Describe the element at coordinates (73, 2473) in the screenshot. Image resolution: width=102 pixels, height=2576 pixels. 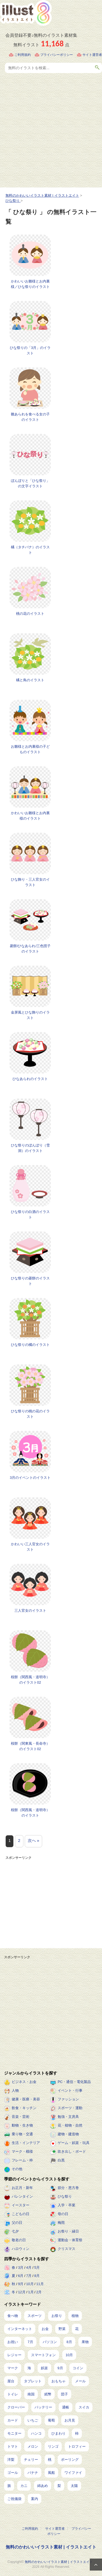
I see `ワイファイ [ワイファイ (6個の項目)]` at that location.